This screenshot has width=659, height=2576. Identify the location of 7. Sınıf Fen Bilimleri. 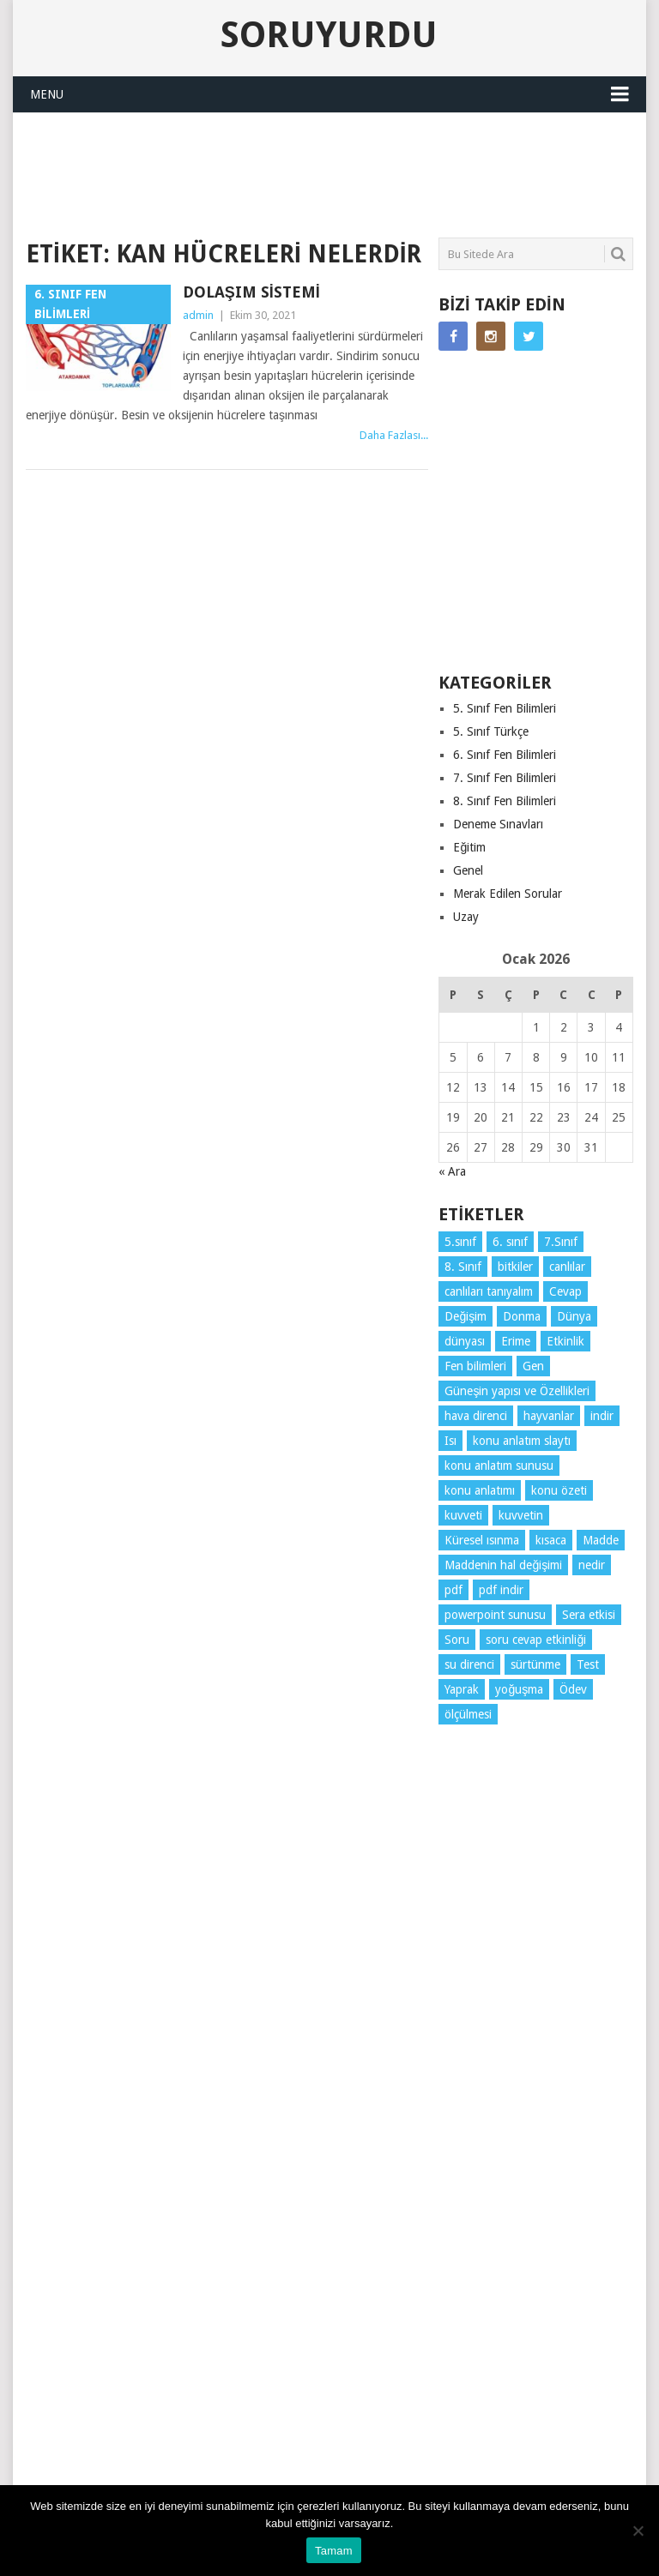
(504, 778).